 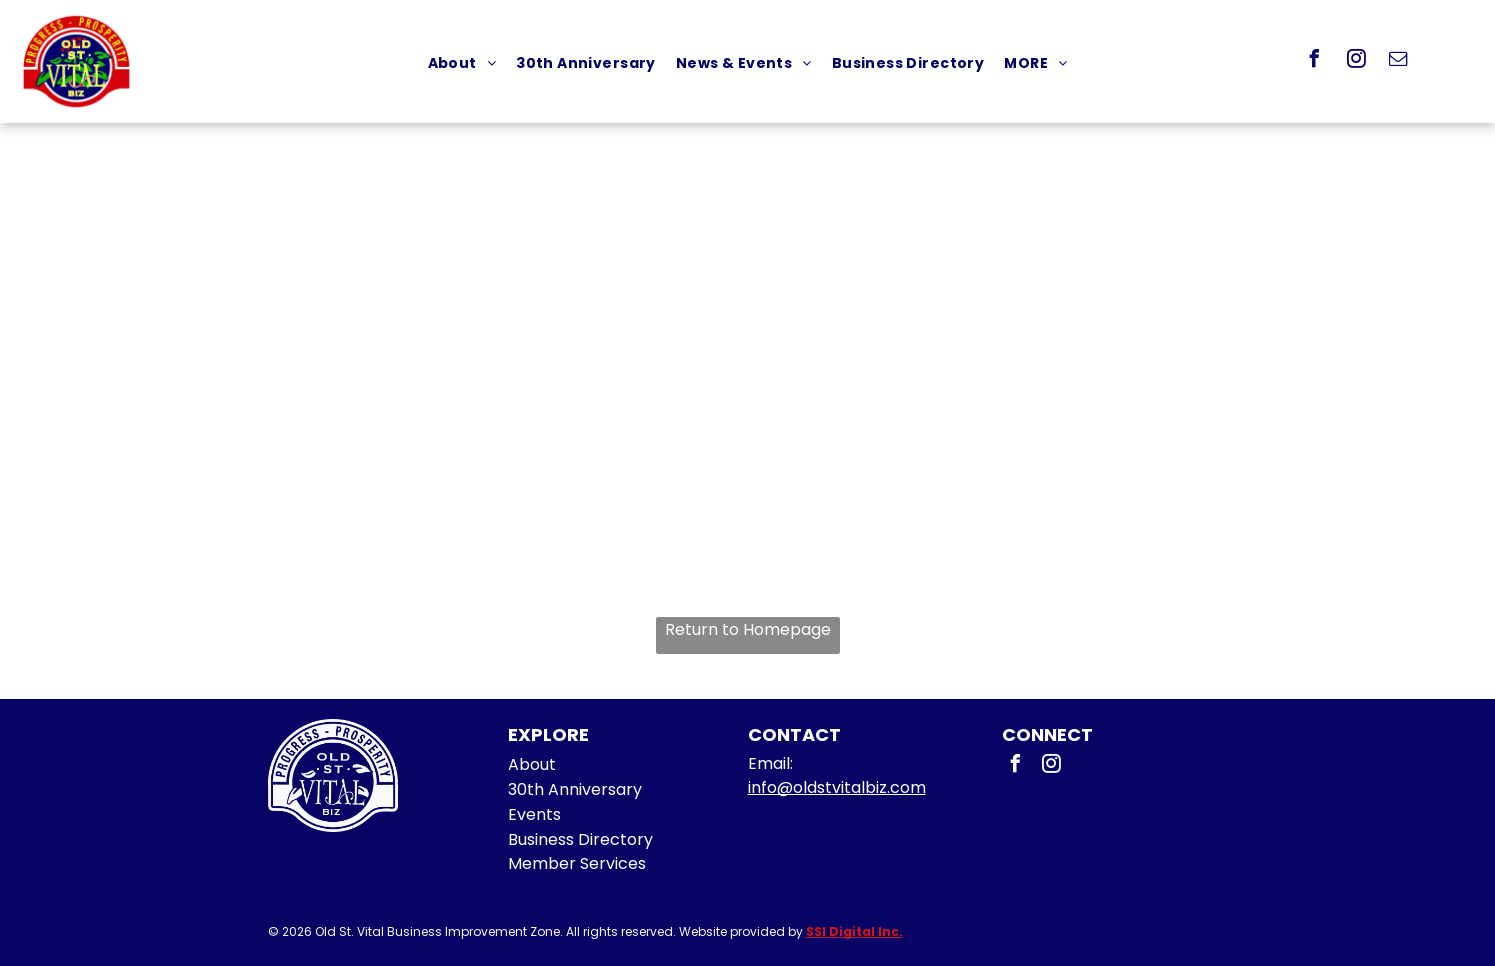 What do you see at coordinates (1315, 61) in the screenshot?
I see `[facebook]` at bounding box center [1315, 61].